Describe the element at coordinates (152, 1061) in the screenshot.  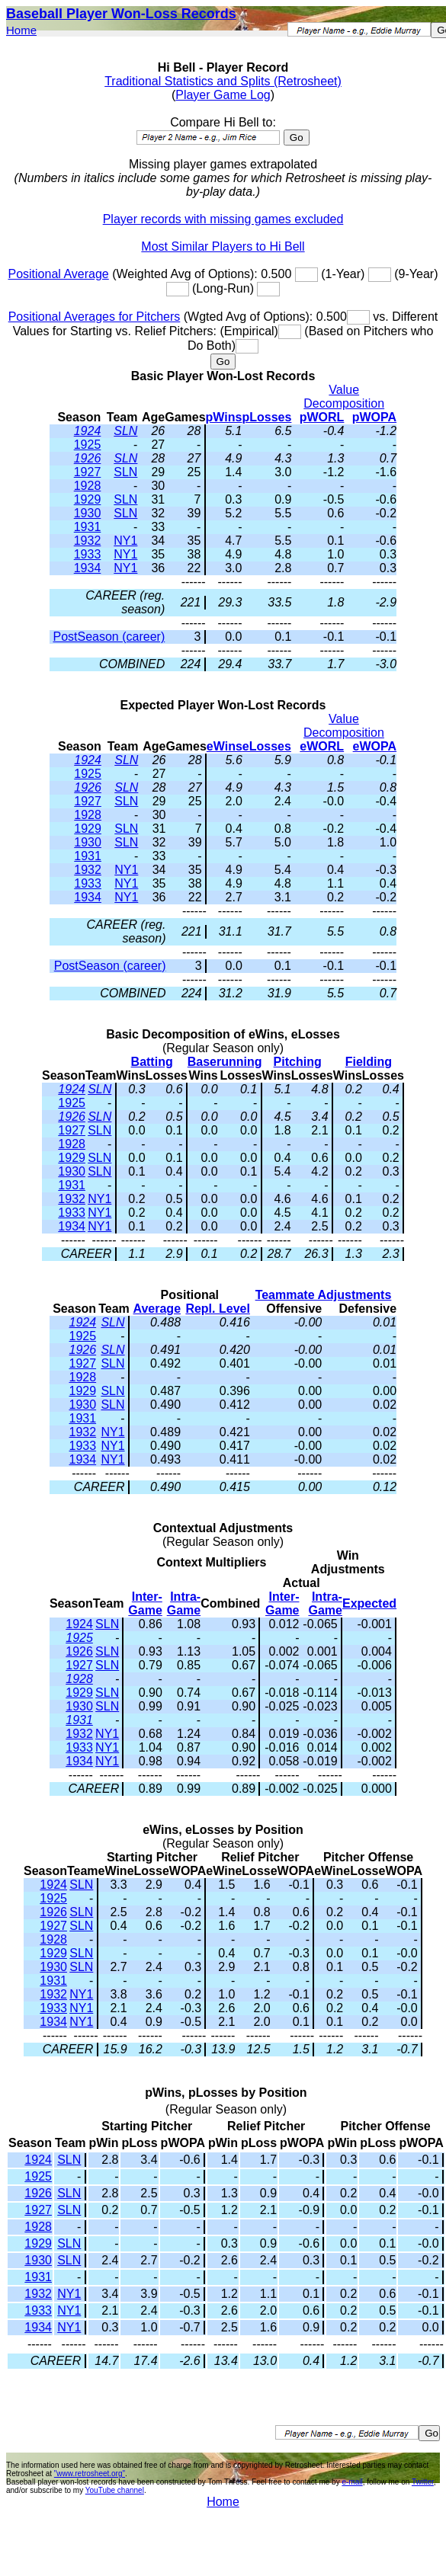
I see `Batting` at that location.